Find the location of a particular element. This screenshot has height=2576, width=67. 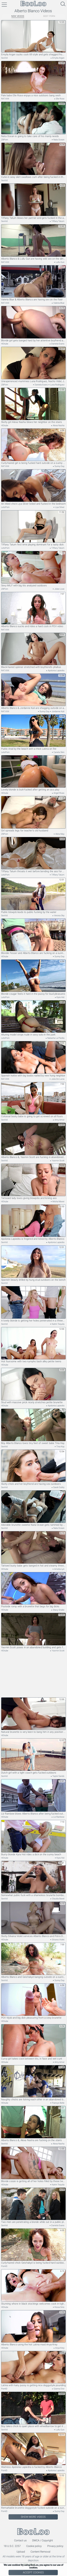

Tiffany Tatum blows her partner and gets fucked in the ass is located at coordinates (33, 201).